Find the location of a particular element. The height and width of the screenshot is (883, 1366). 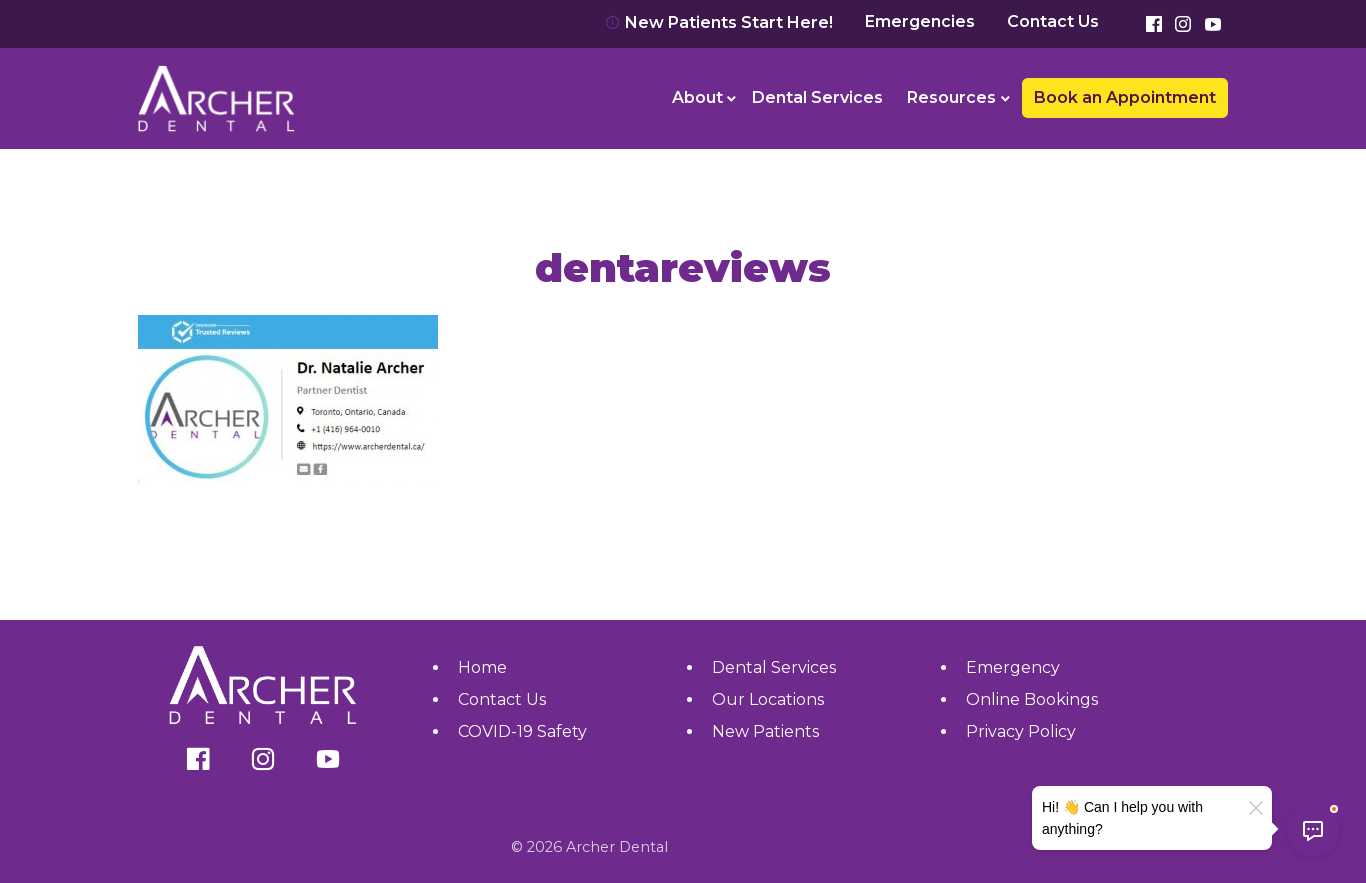

New Patients is located at coordinates (765, 731).